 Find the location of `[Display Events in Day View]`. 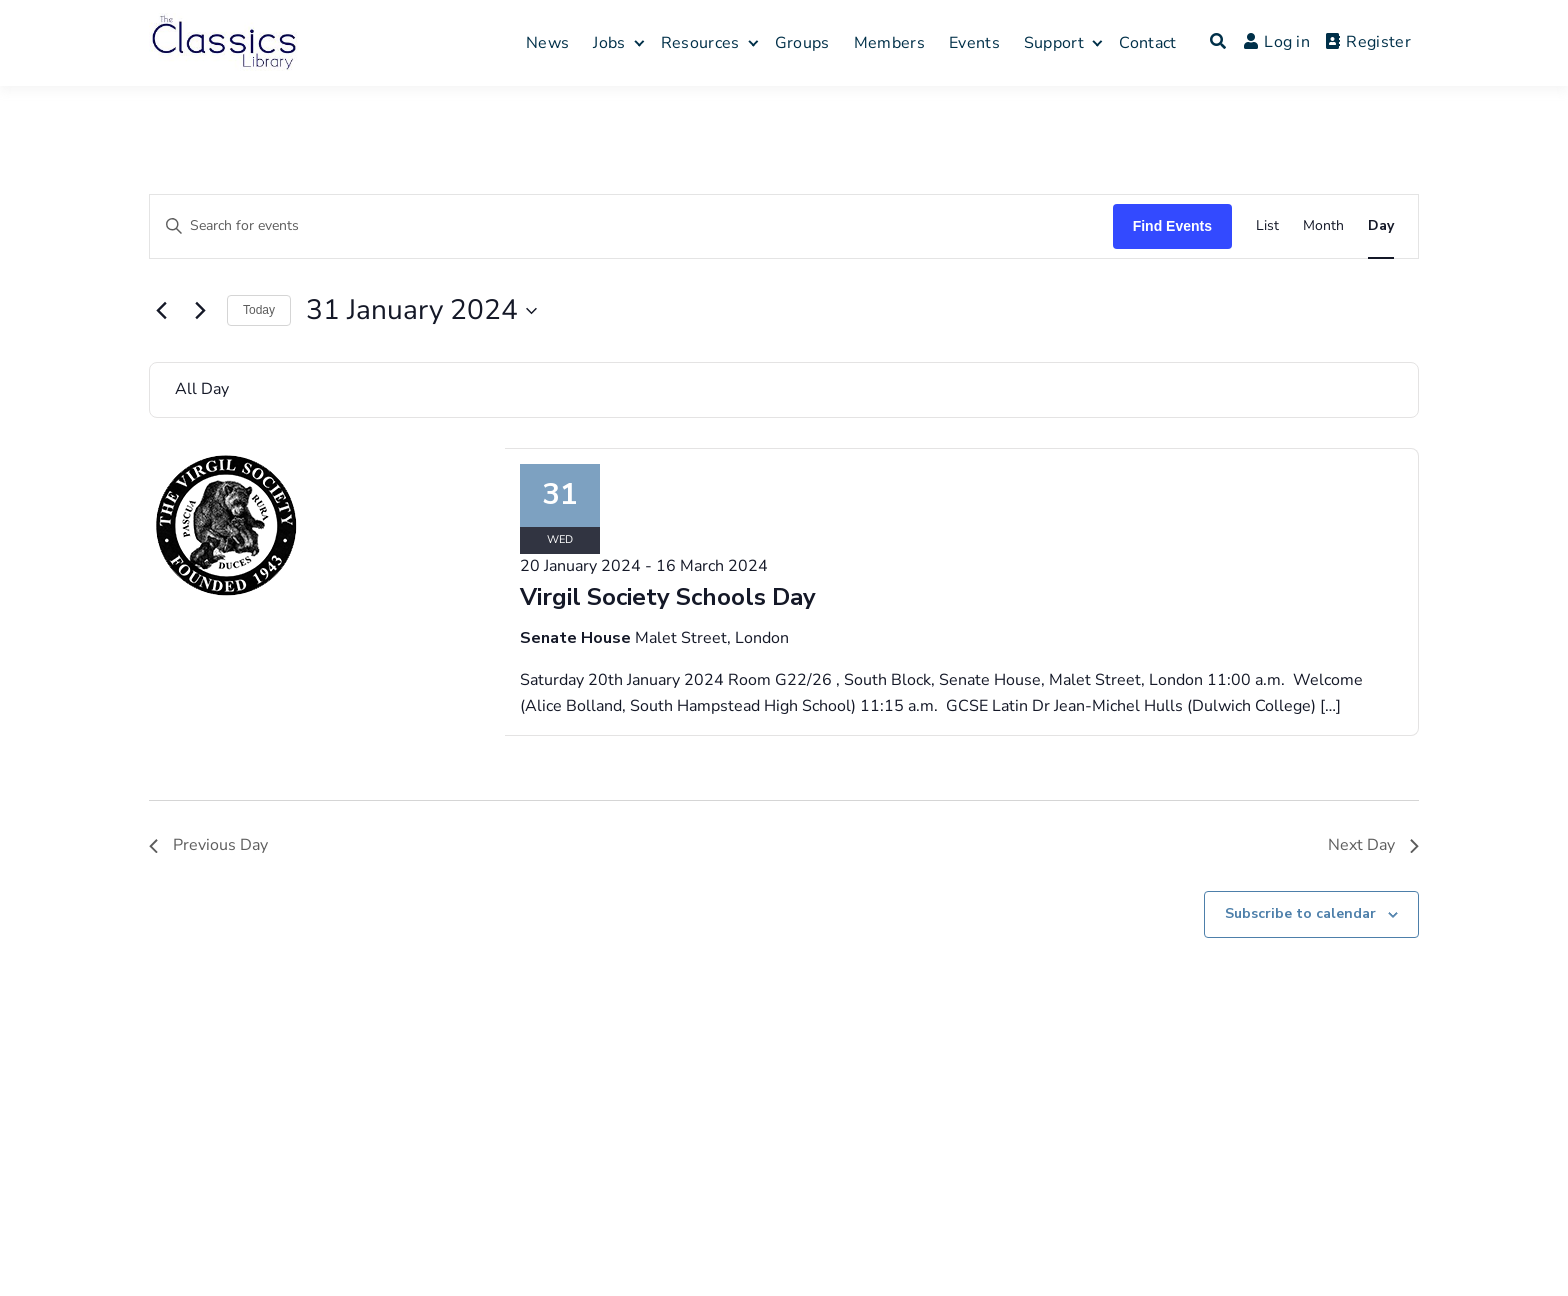

[Display Events in Day View] is located at coordinates (1381, 226).